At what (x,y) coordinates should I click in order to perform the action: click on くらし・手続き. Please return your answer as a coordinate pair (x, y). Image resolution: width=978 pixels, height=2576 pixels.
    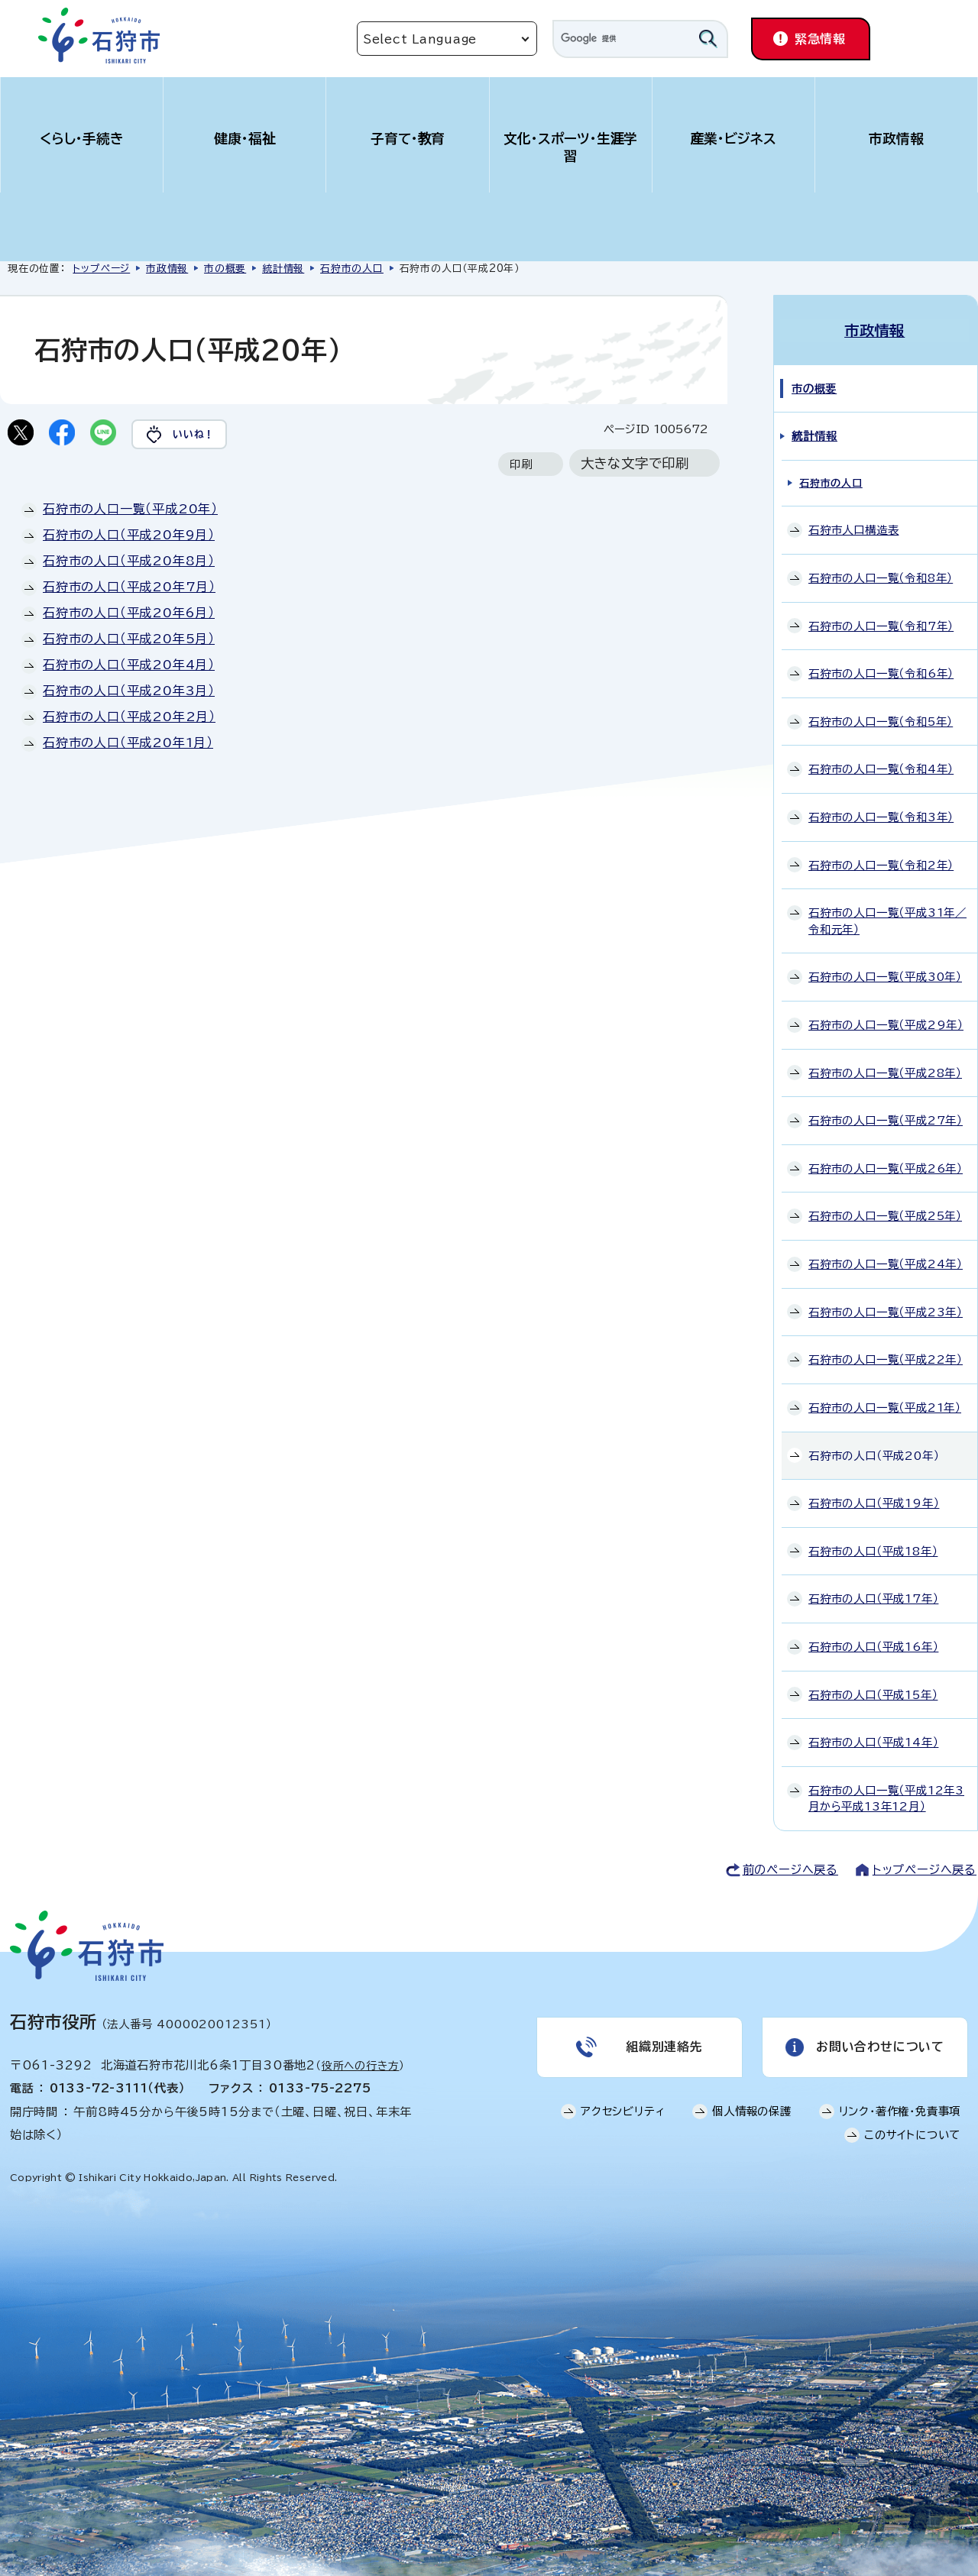
    Looking at the image, I should click on (82, 138).